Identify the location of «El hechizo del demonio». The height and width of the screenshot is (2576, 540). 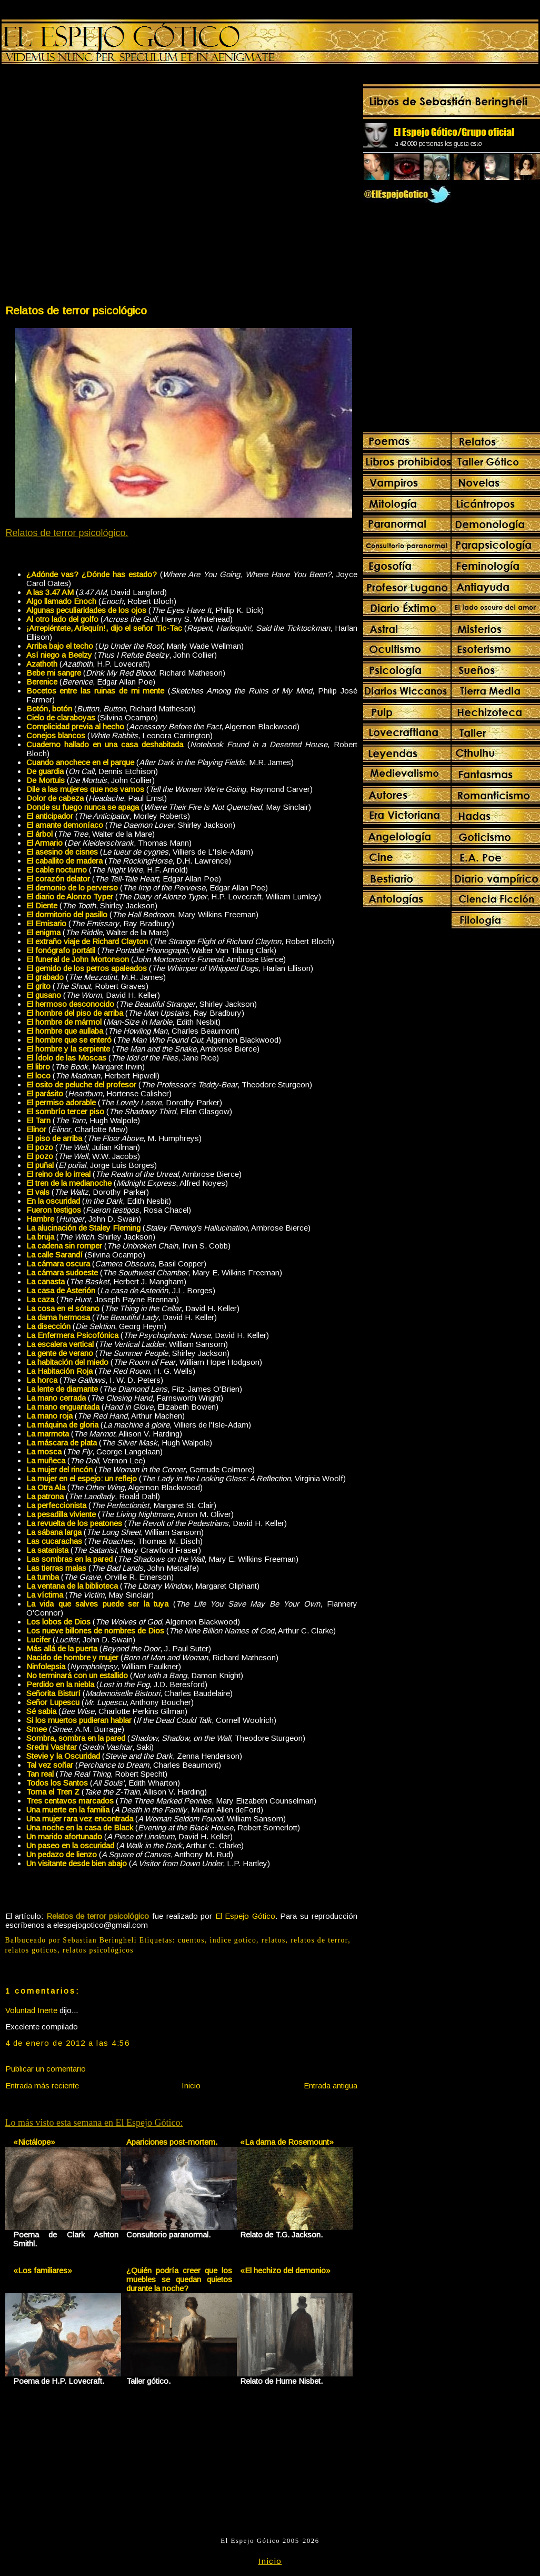
(285, 2270).